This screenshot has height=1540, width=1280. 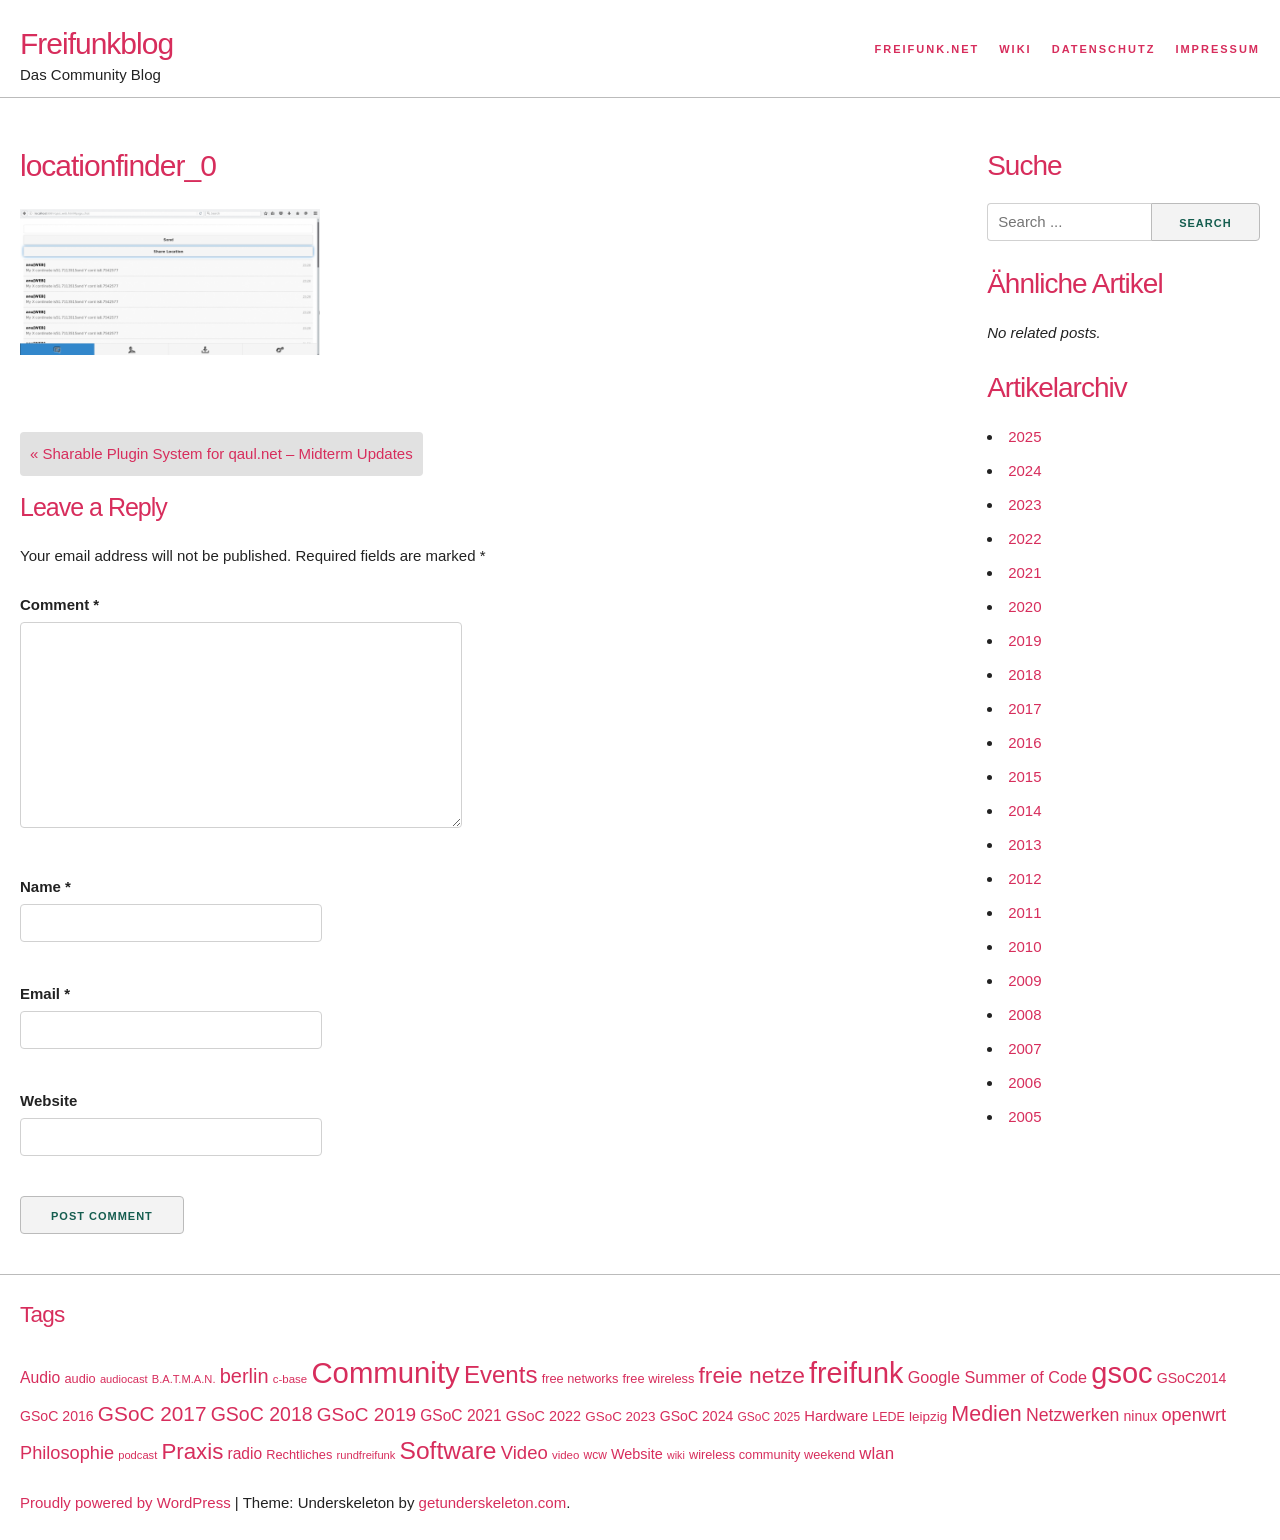 I want to click on 2016, so click(x=1024, y=742).